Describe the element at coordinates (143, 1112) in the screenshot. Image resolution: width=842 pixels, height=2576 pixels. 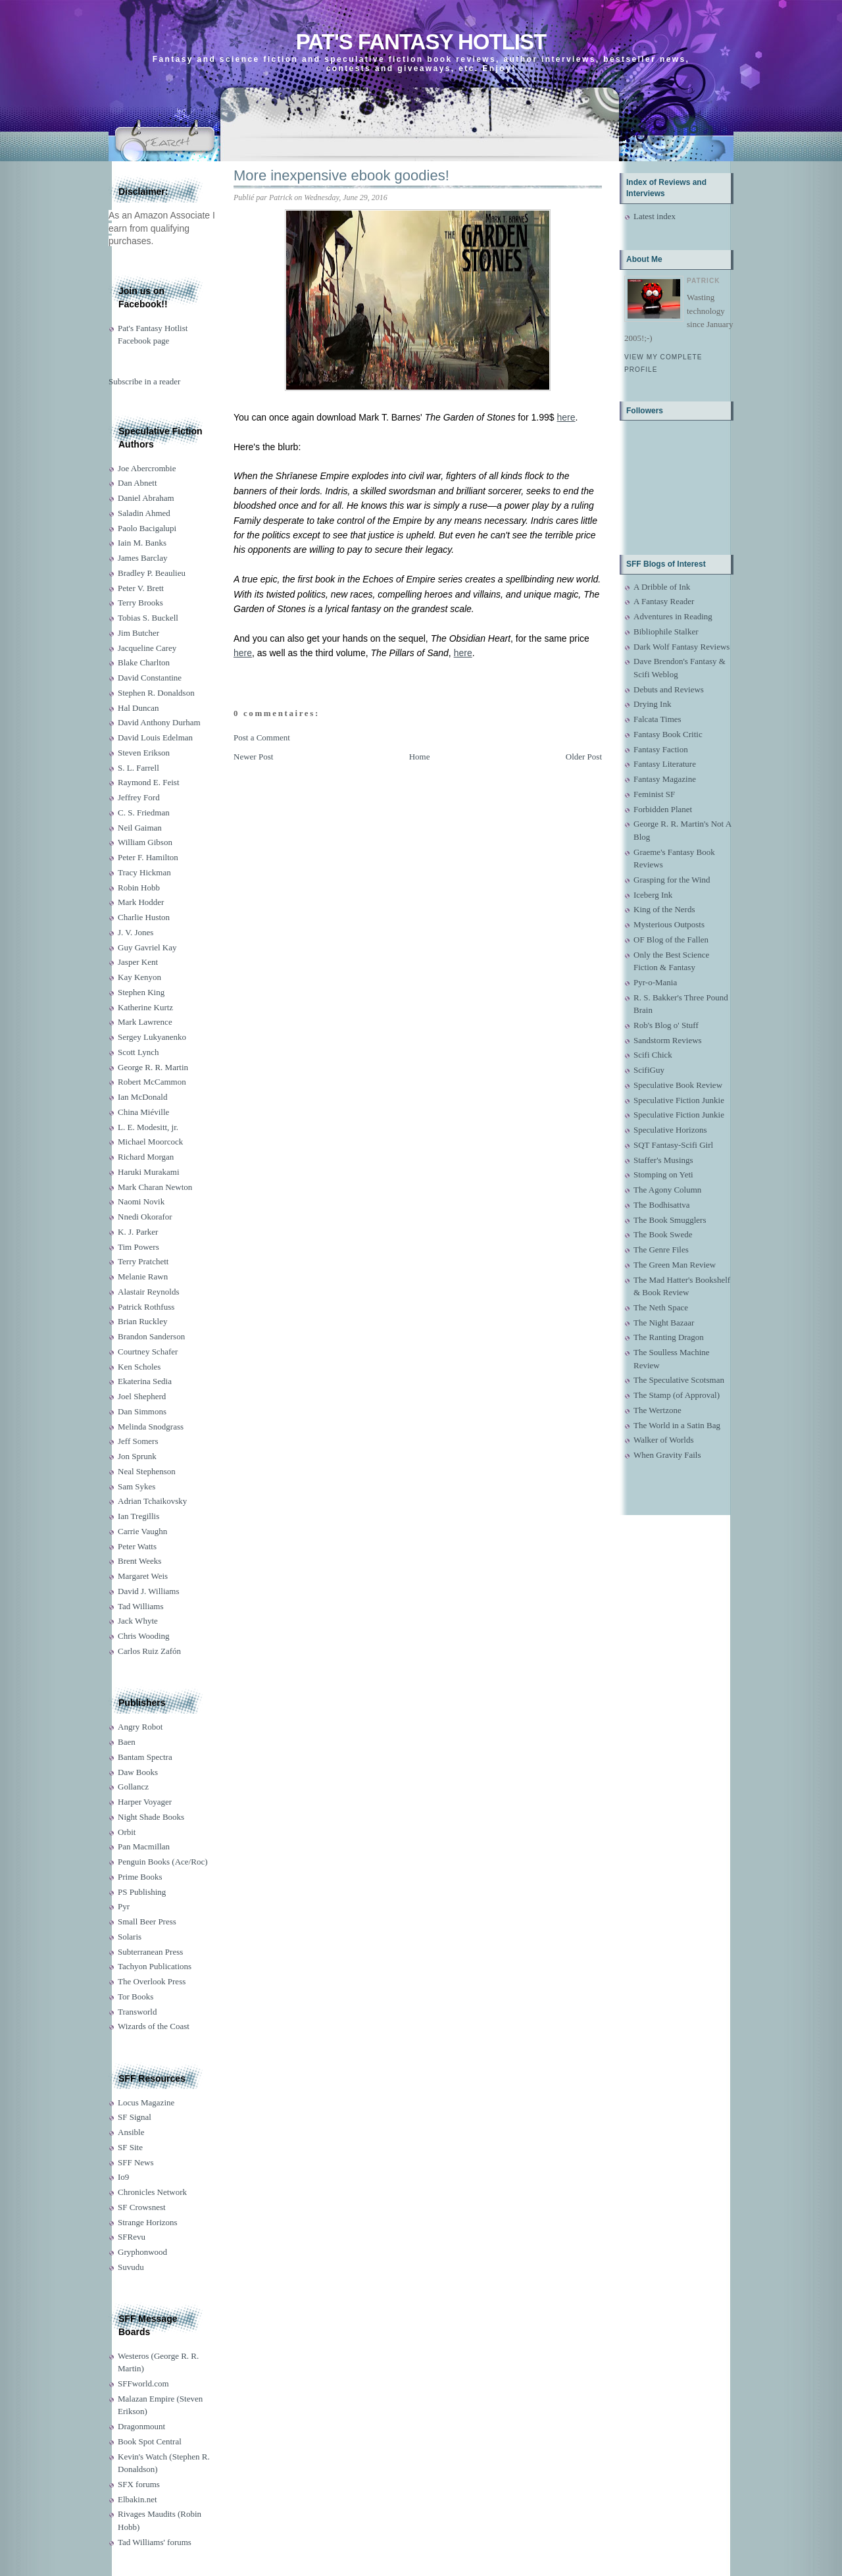
I see `China Miéville` at that location.